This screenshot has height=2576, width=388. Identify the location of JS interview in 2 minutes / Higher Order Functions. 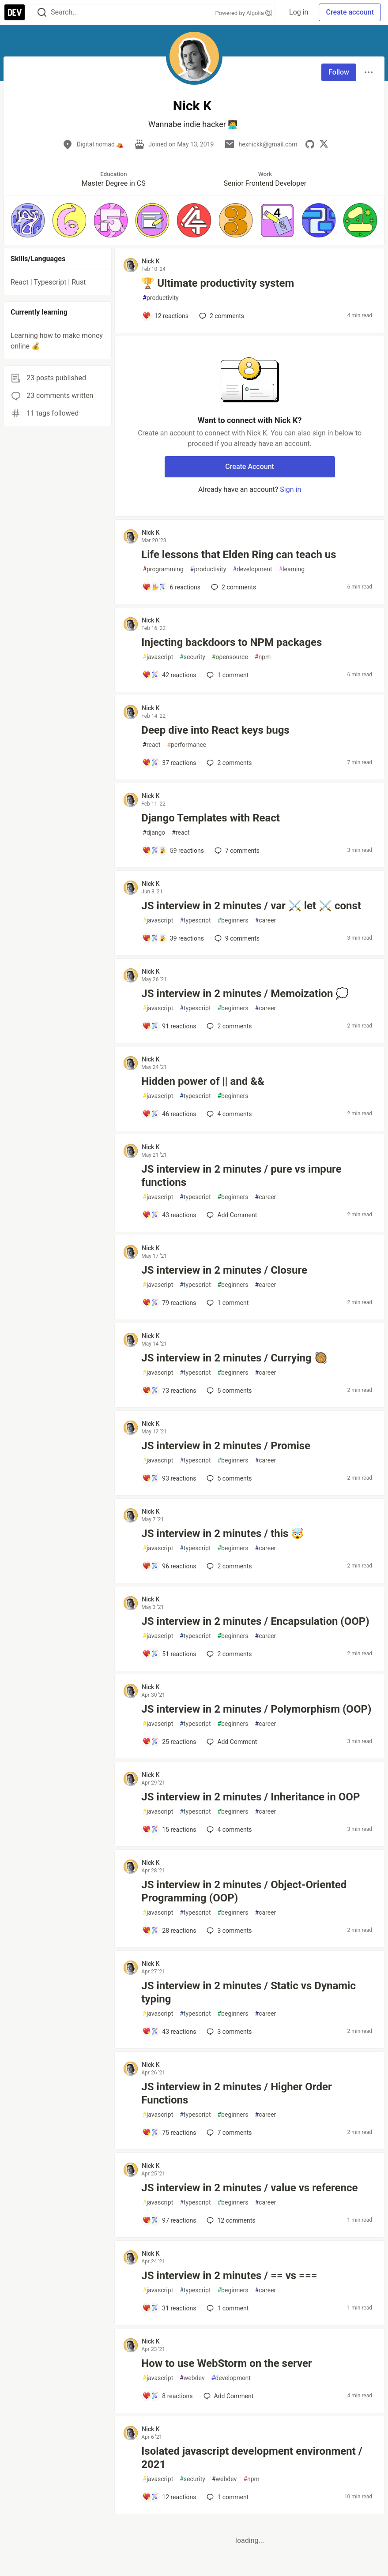
(236, 2093).